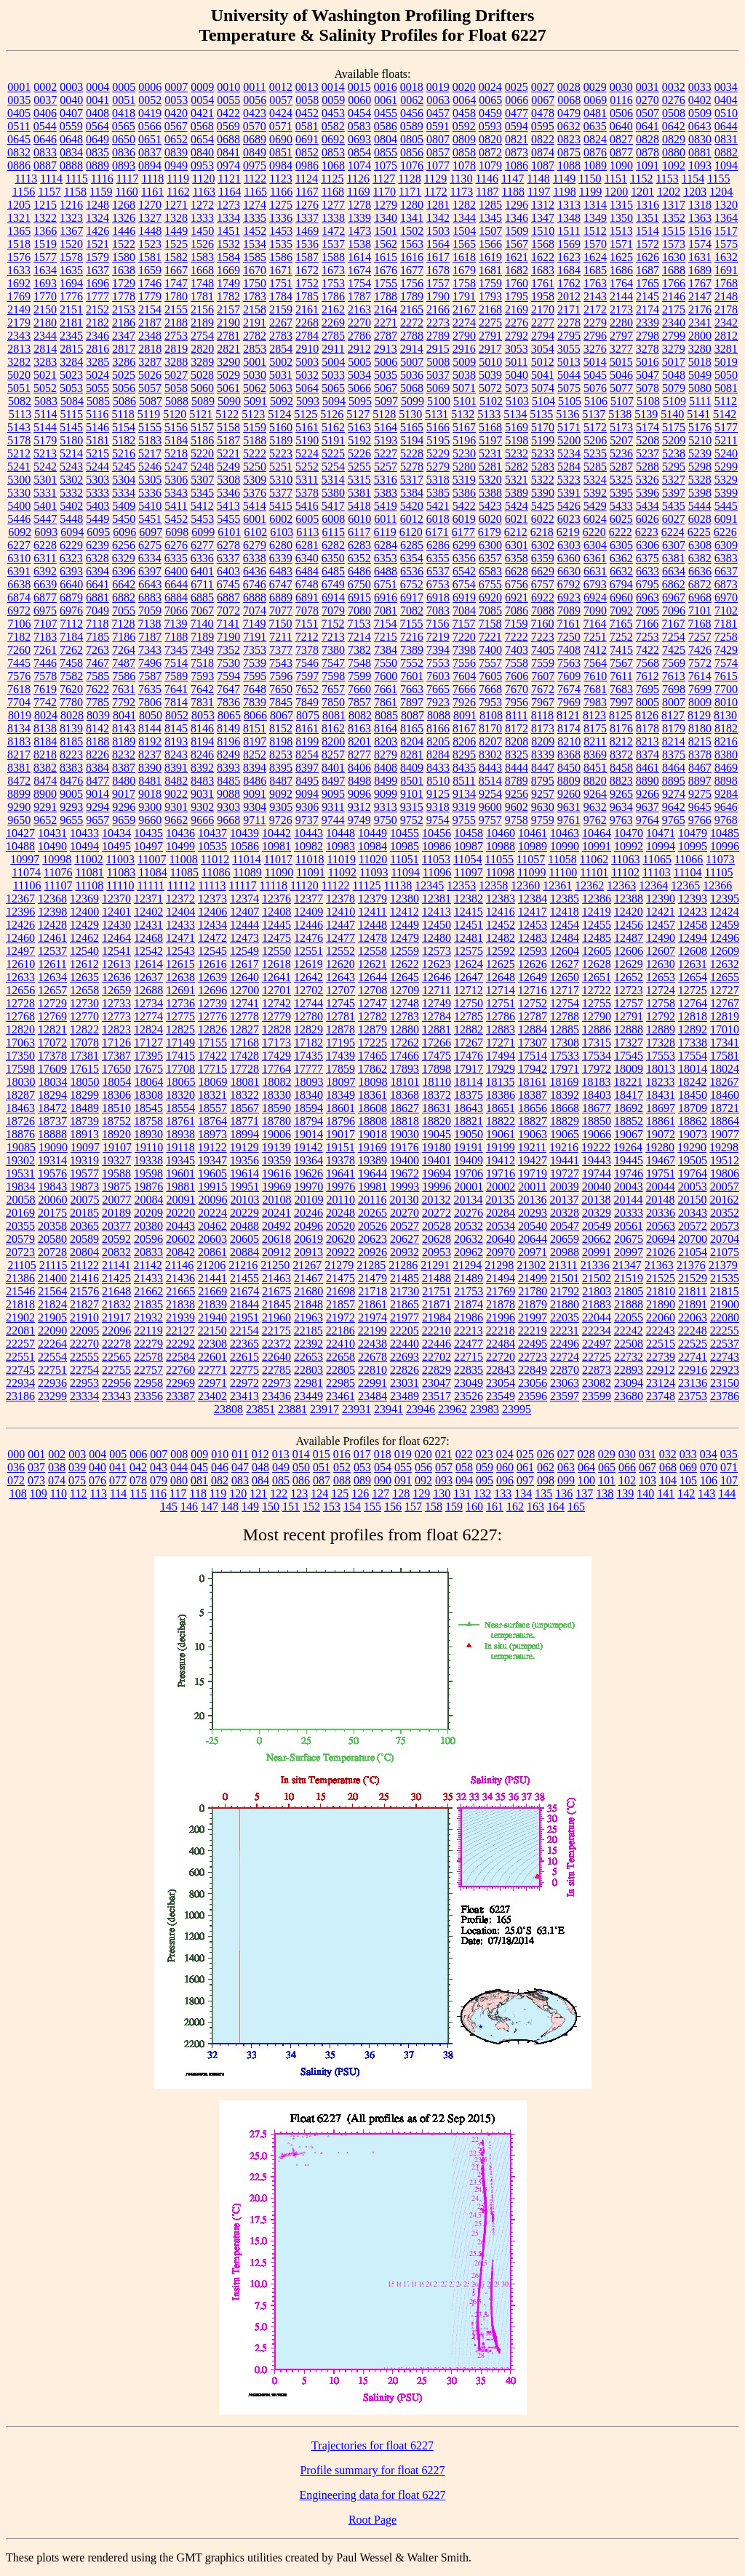 This screenshot has height=2576, width=745. Describe the element at coordinates (280, 728) in the screenshot. I see `8152` at that location.